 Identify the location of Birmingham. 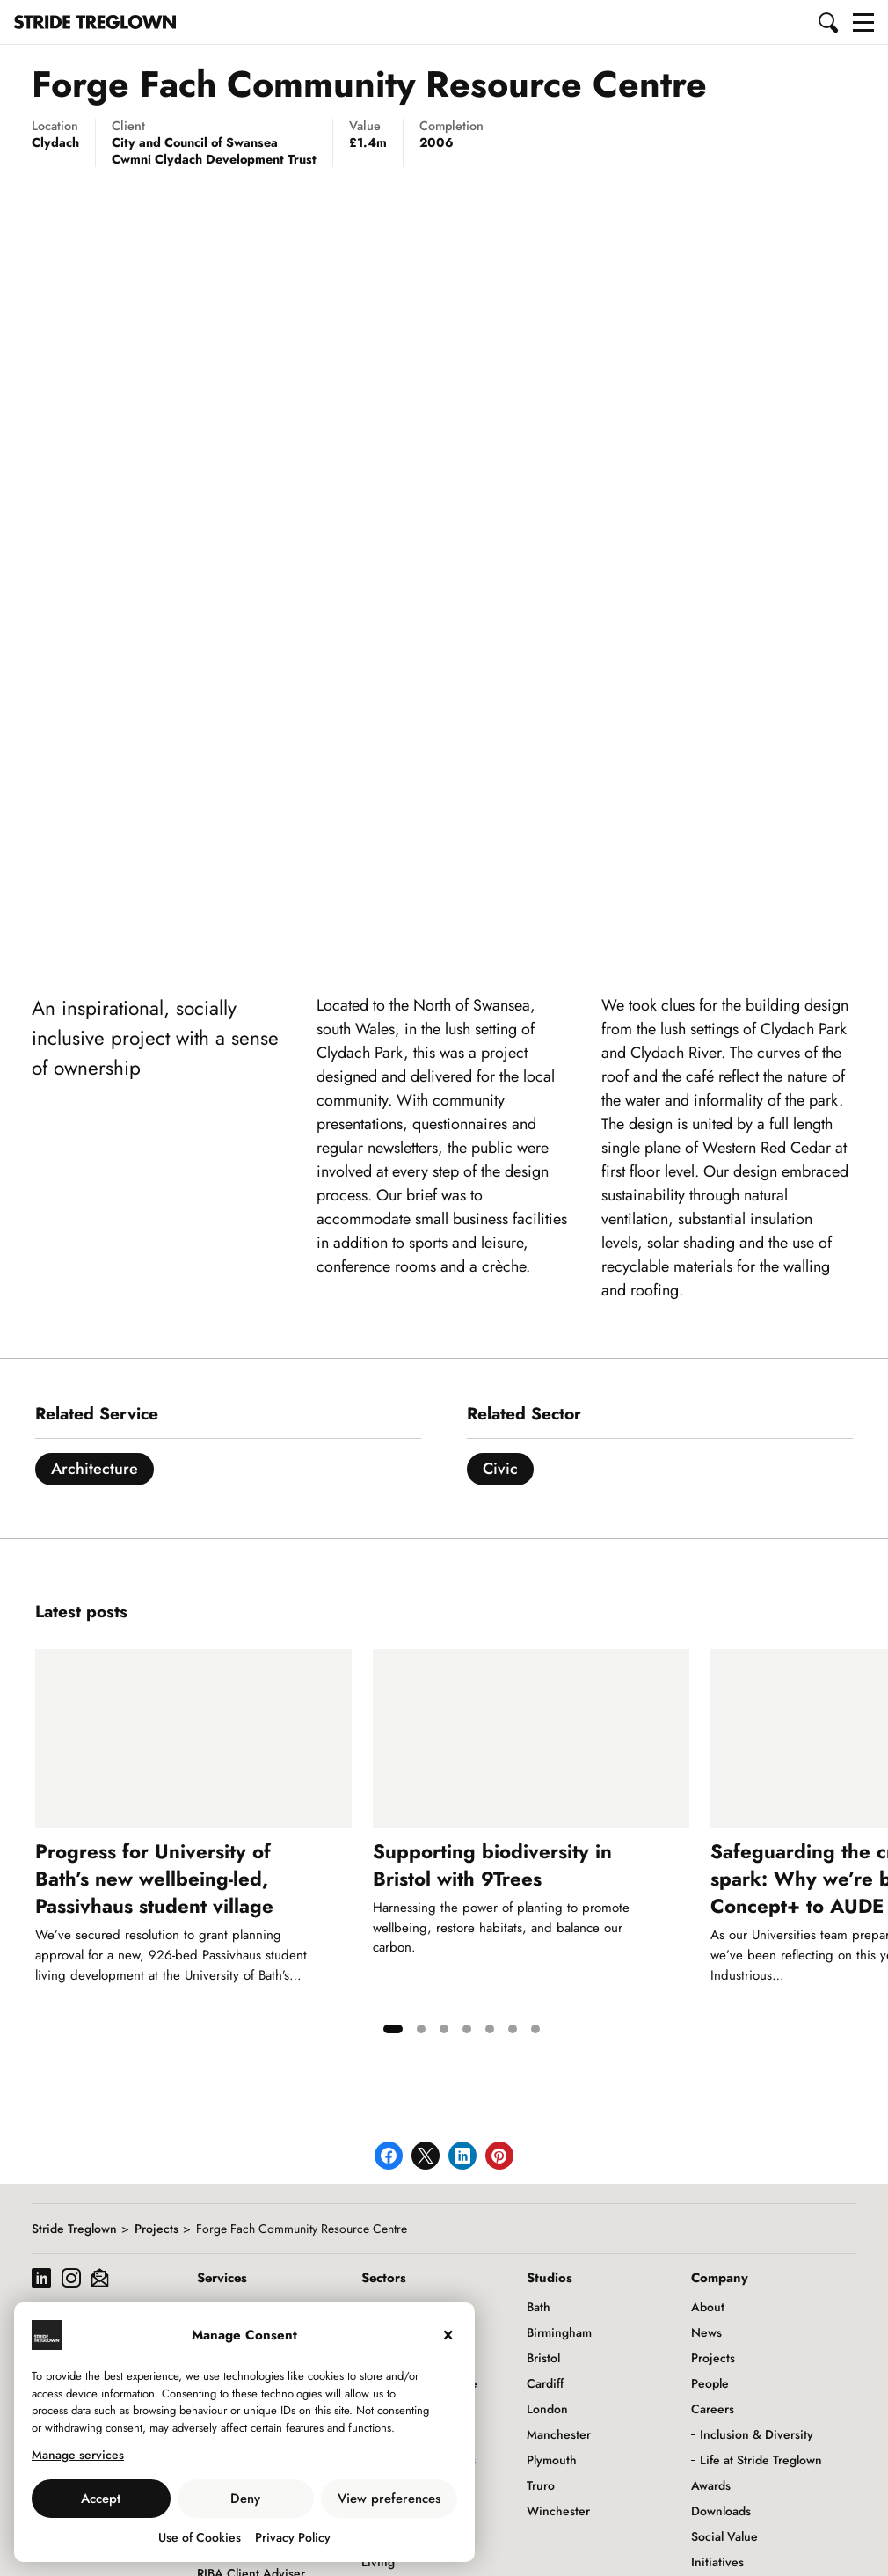
(559, 2332).